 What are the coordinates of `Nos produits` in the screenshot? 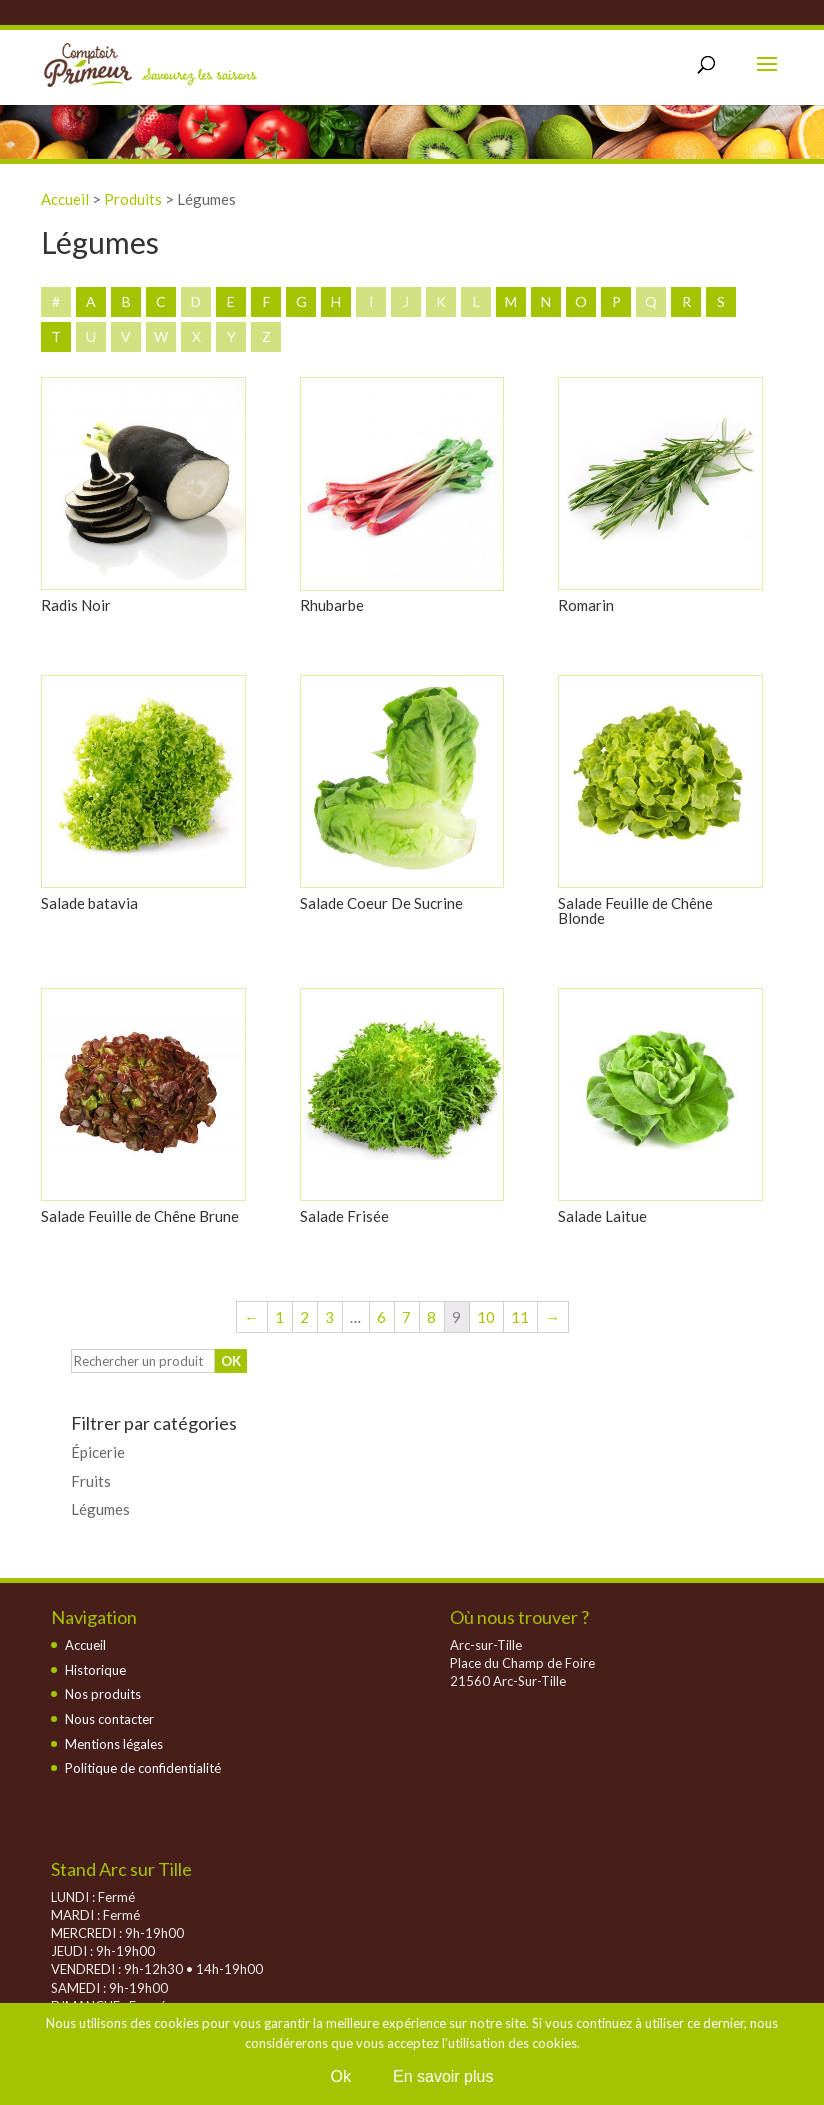 It's located at (103, 1694).